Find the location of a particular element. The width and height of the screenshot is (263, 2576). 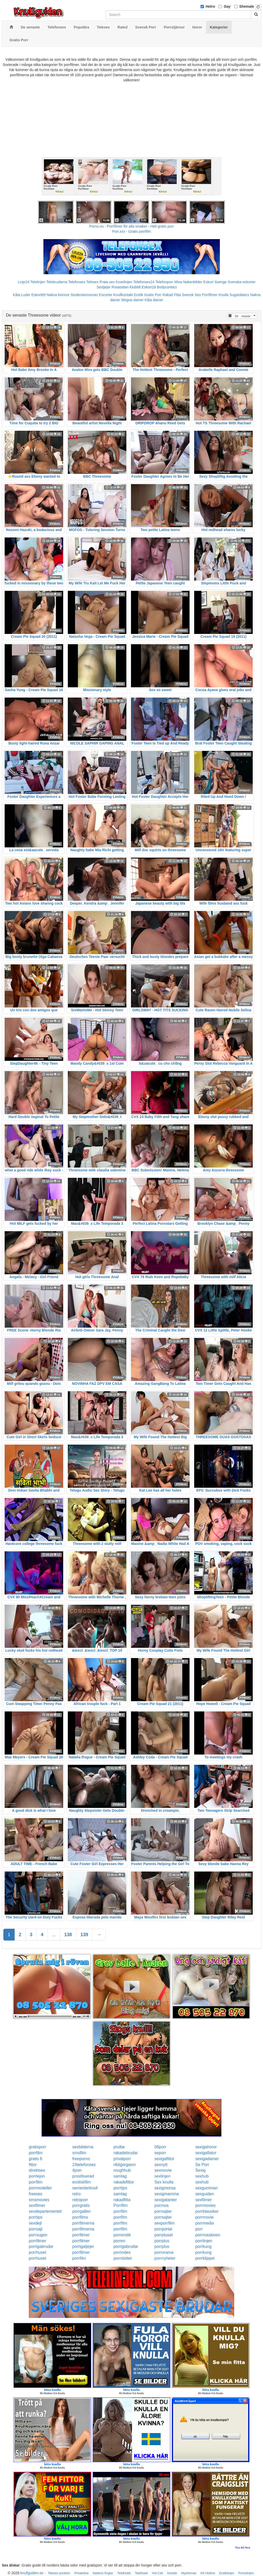

erotiskfilm is located at coordinates (81, 2182).